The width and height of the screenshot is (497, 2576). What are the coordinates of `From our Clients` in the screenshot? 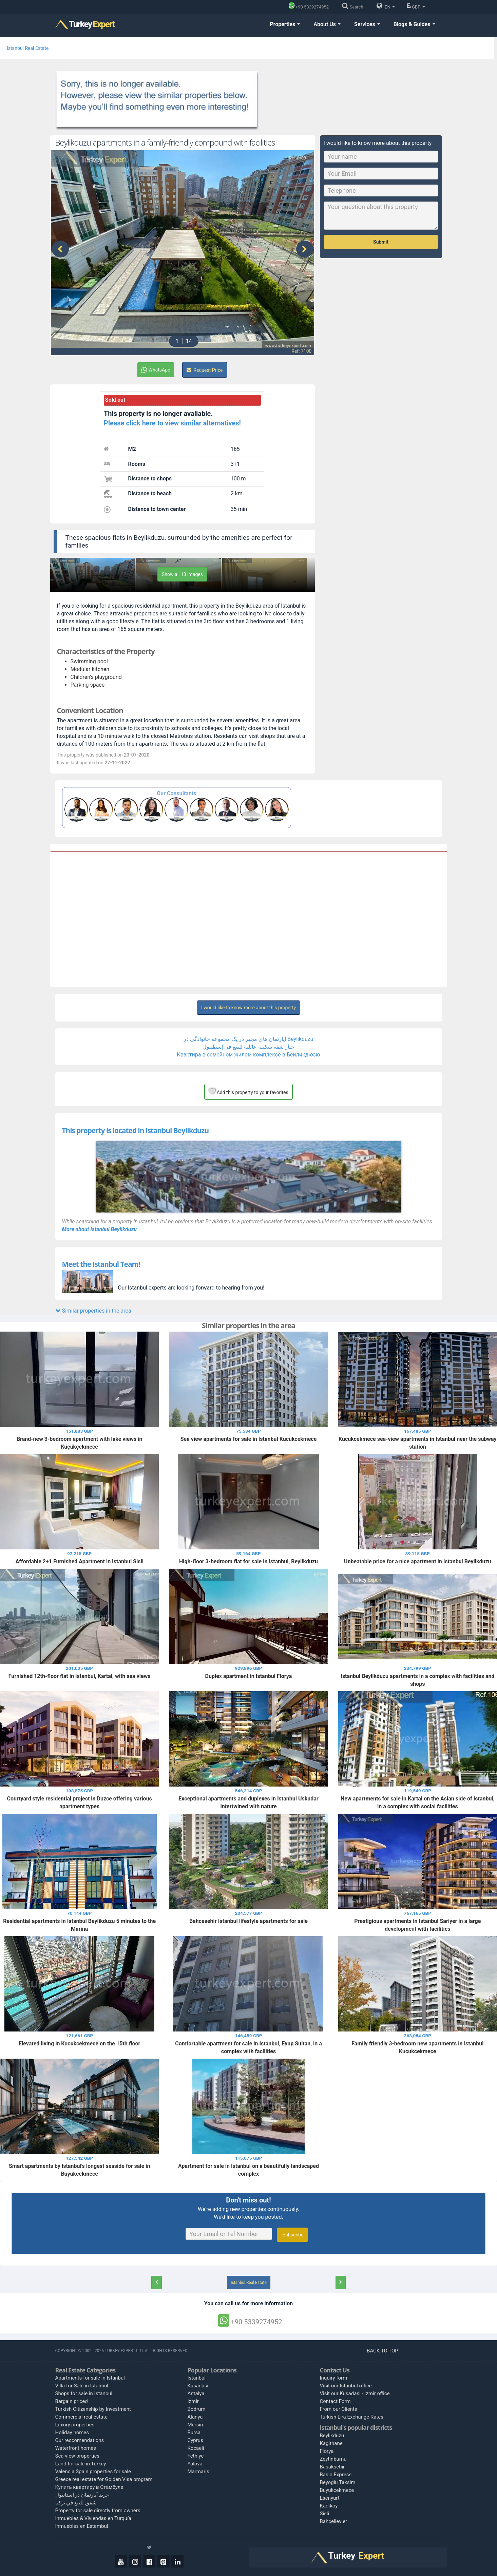 It's located at (338, 2409).